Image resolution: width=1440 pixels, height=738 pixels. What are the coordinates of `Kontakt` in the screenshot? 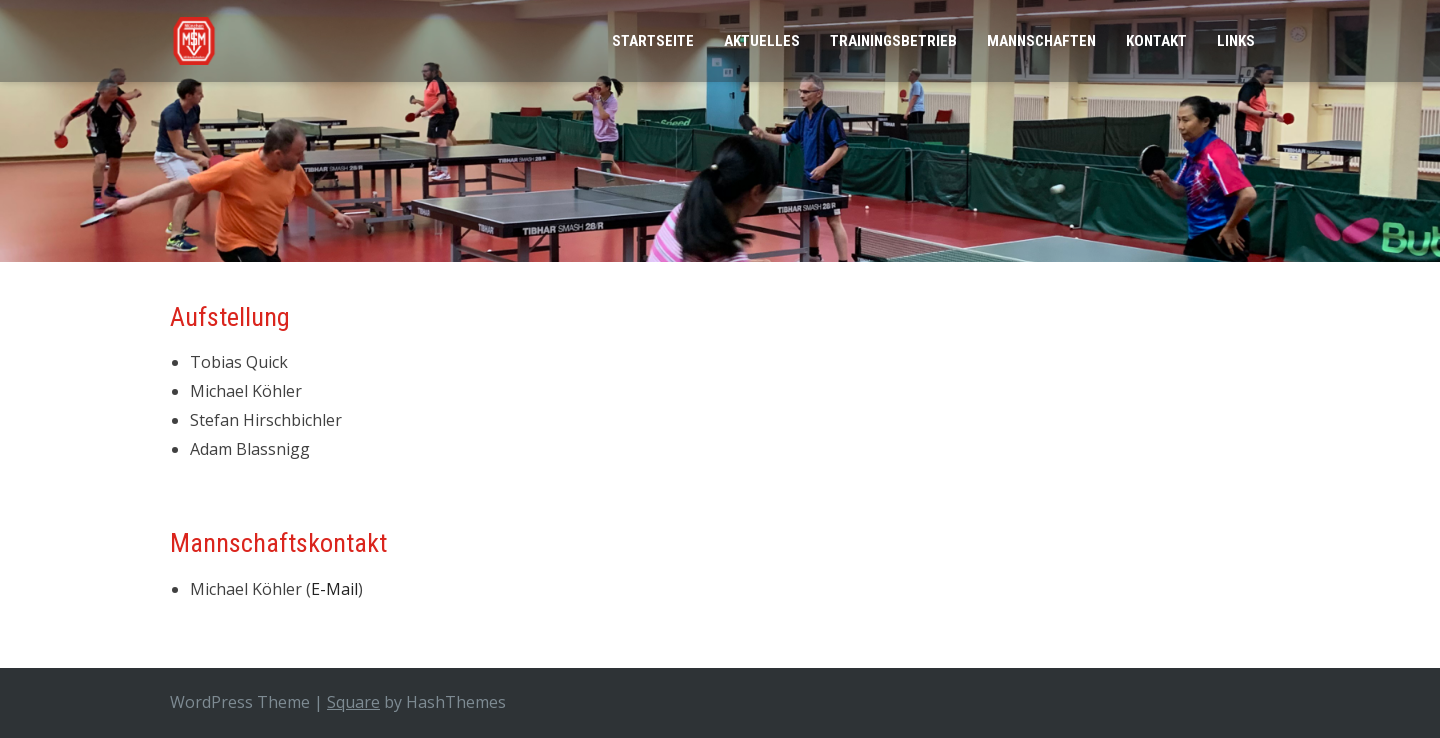 It's located at (1156, 41).